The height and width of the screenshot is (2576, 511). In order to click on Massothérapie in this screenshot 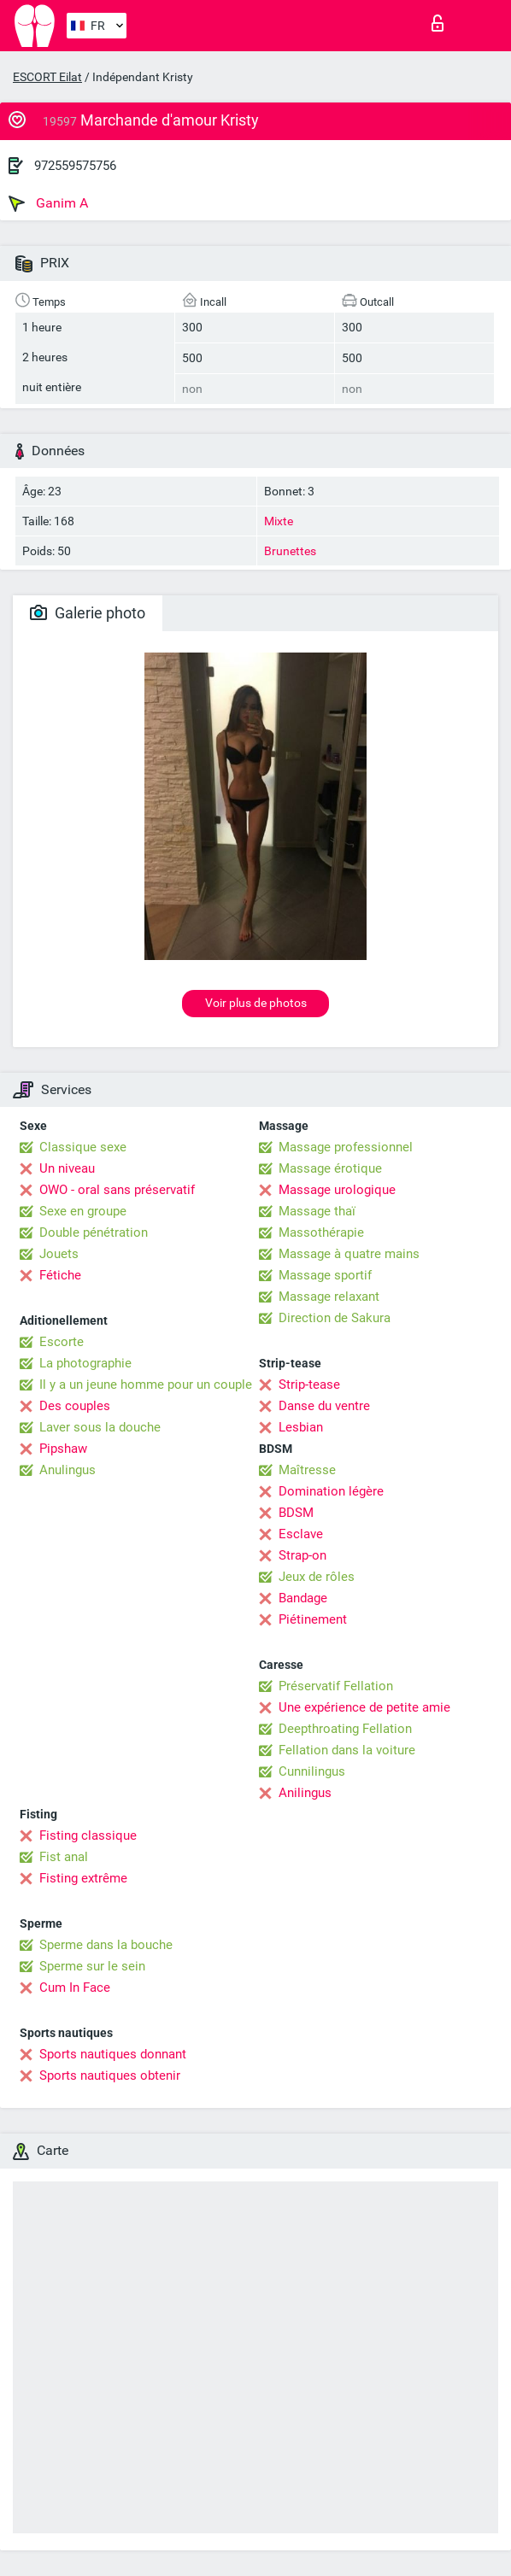, I will do `click(321, 1232)`.